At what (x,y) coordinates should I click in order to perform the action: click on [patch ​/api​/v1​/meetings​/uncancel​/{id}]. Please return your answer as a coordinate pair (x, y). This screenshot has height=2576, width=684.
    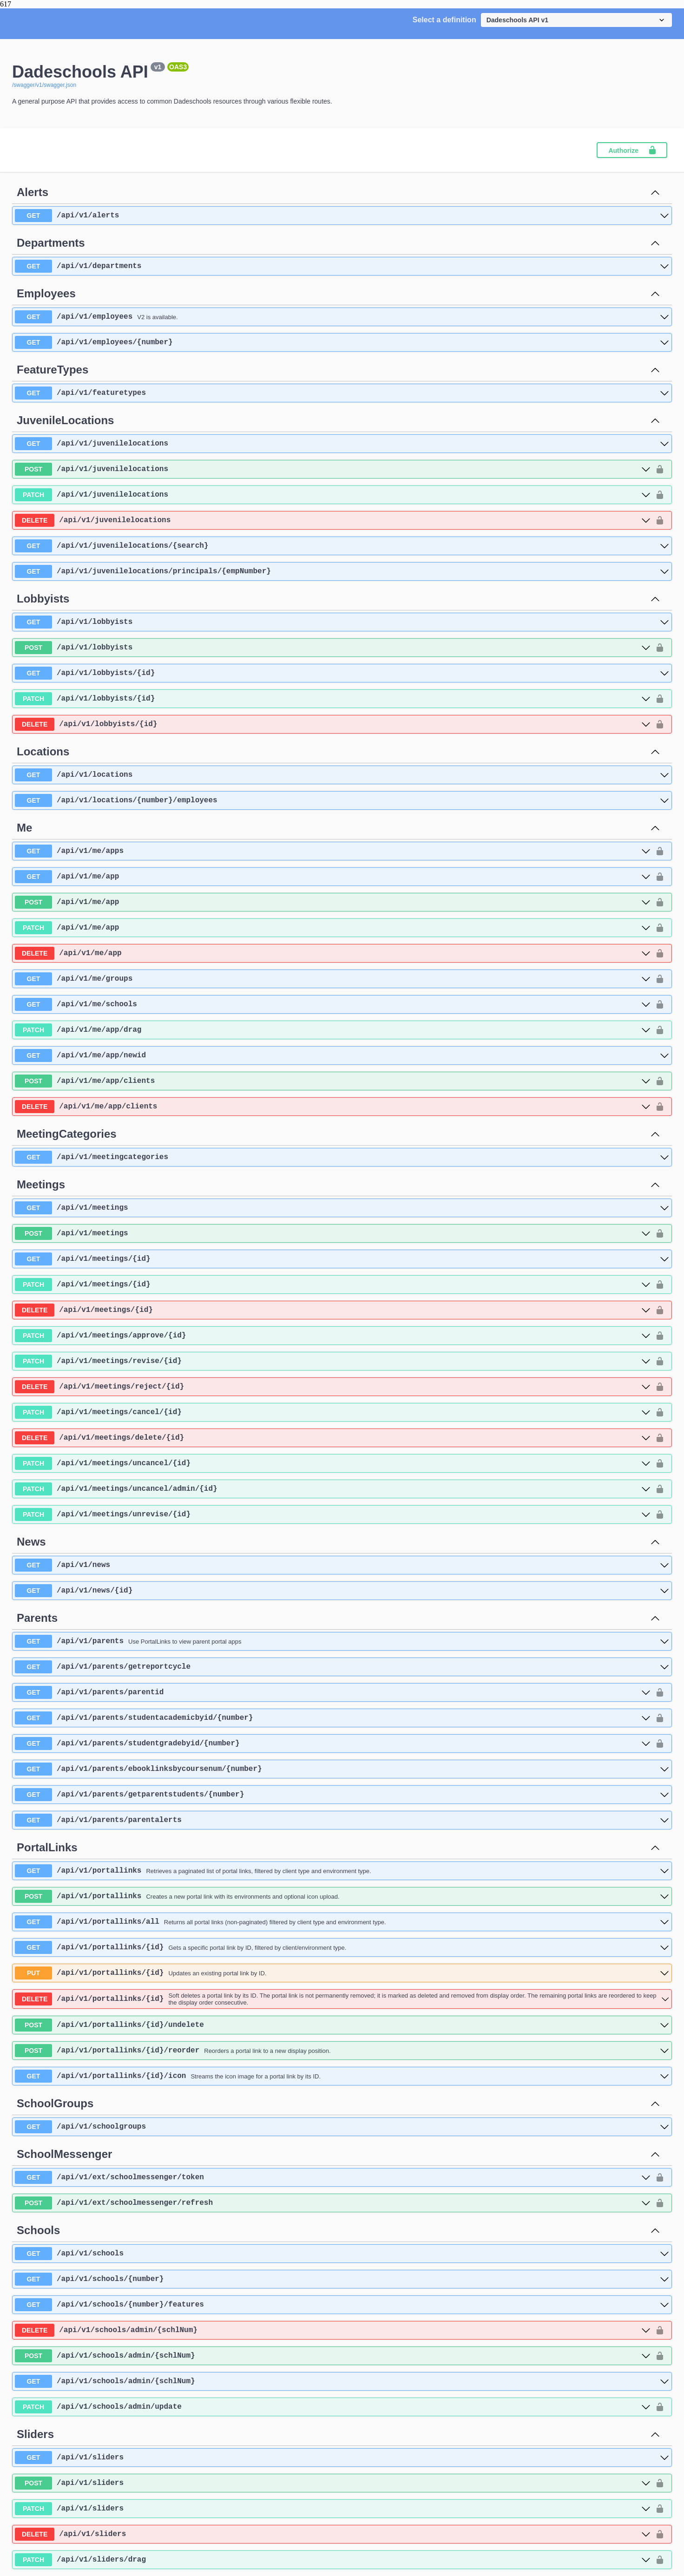
    Looking at the image, I should click on (333, 1463).